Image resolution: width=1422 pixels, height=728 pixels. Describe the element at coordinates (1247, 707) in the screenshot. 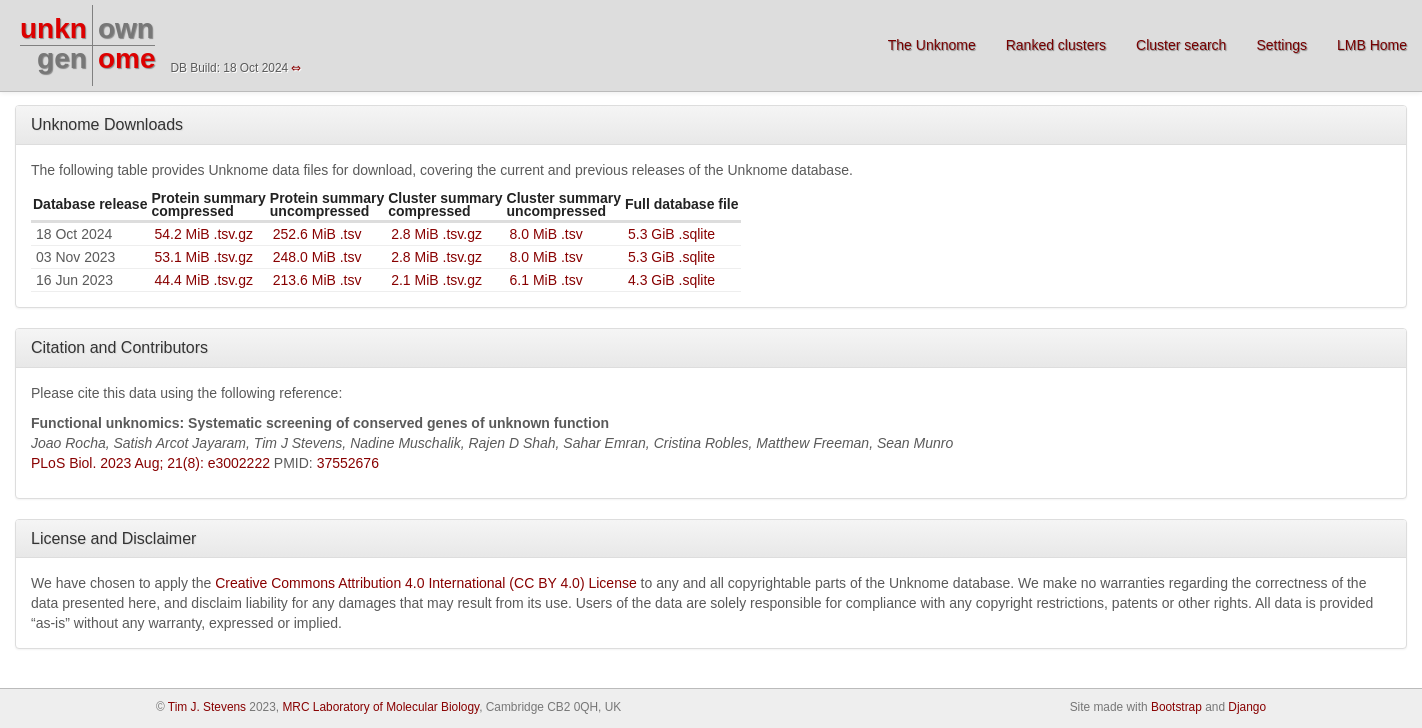

I see `Django` at that location.